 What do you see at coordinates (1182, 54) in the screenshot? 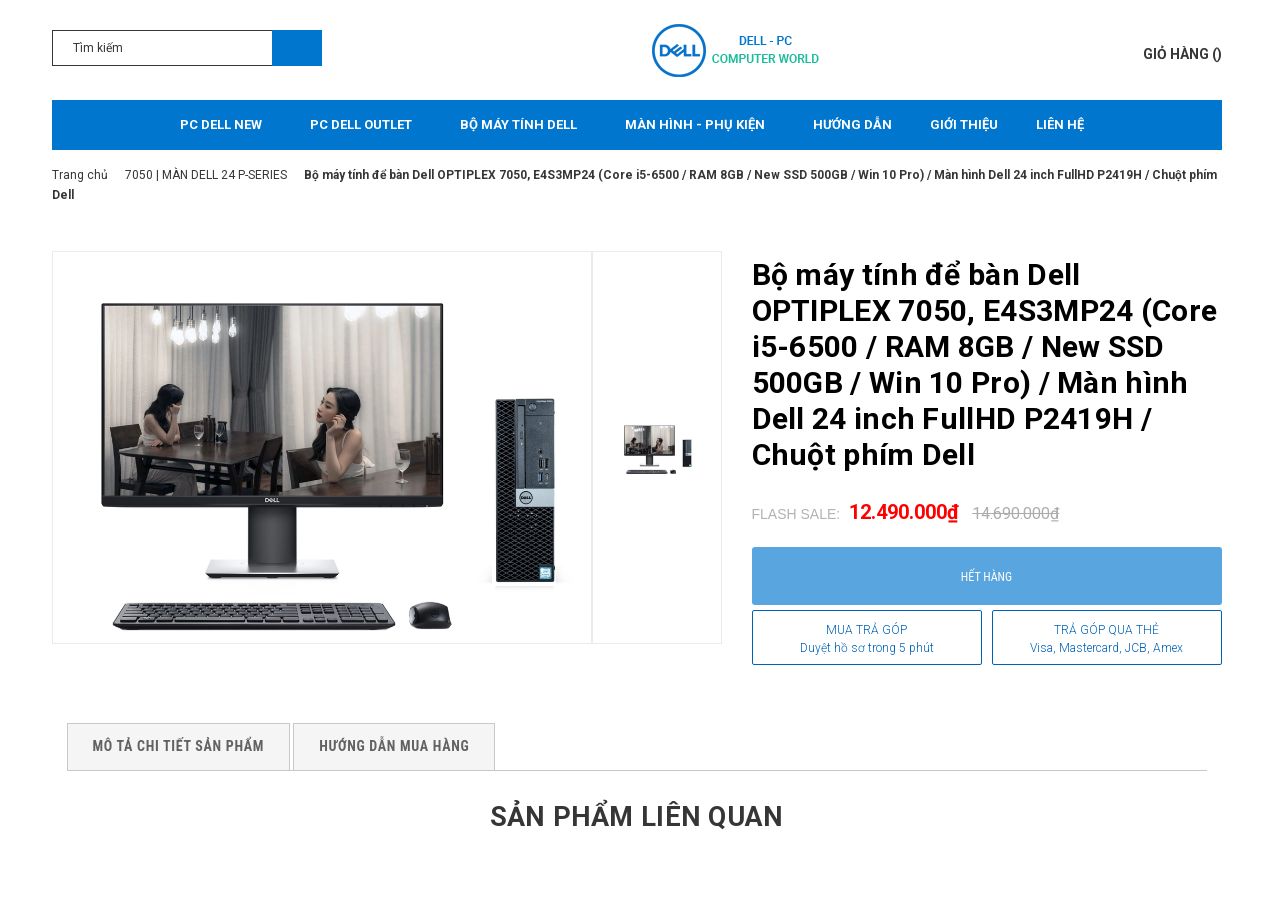
I see `()` at bounding box center [1182, 54].